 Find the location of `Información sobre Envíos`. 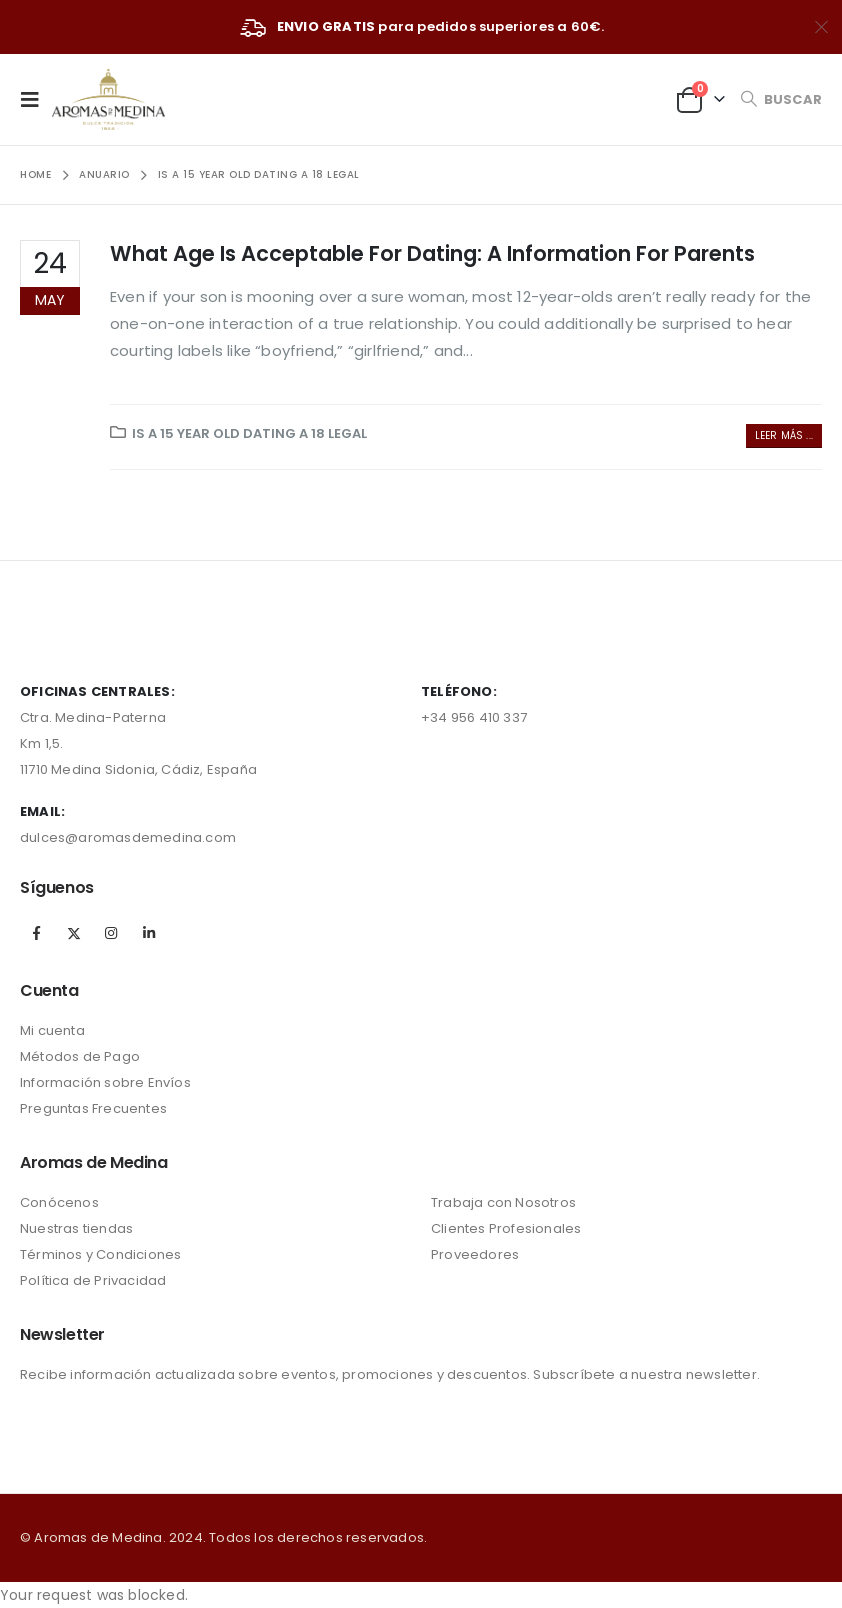

Información sobre Envíos is located at coordinates (105, 1082).